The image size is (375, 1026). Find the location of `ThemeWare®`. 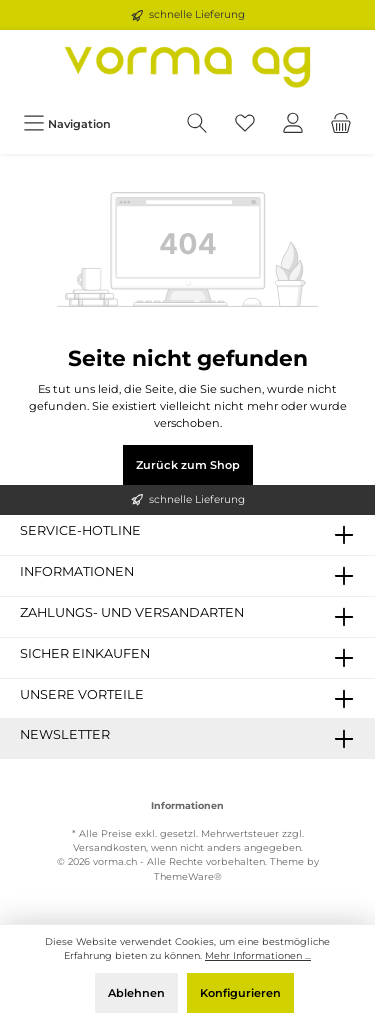

ThemeWare® is located at coordinates (188, 876).